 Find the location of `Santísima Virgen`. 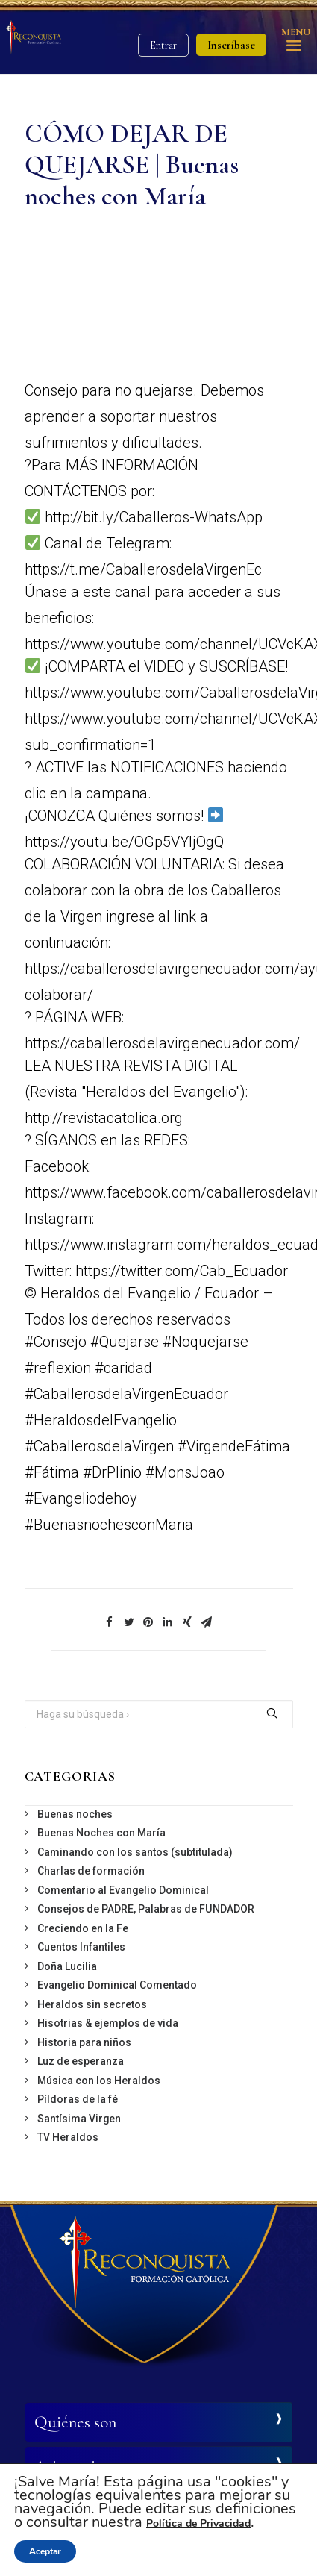

Santísima Virgen is located at coordinates (79, 2119).